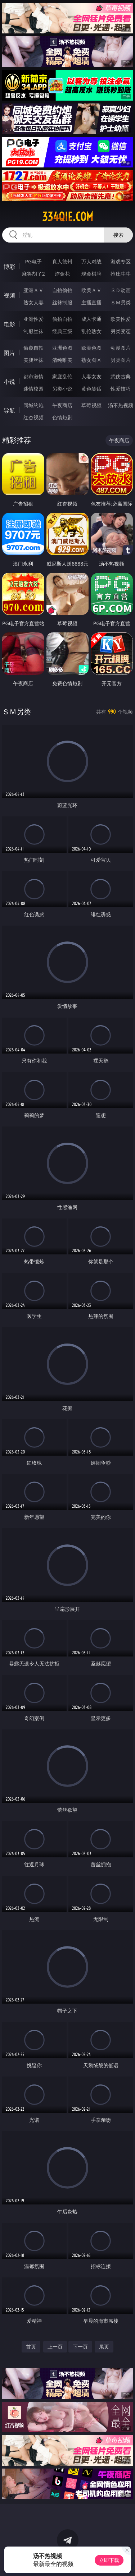 The height and width of the screenshot is (2576, 135). I want to click on ３Ｄ动画, so click(121, 290).